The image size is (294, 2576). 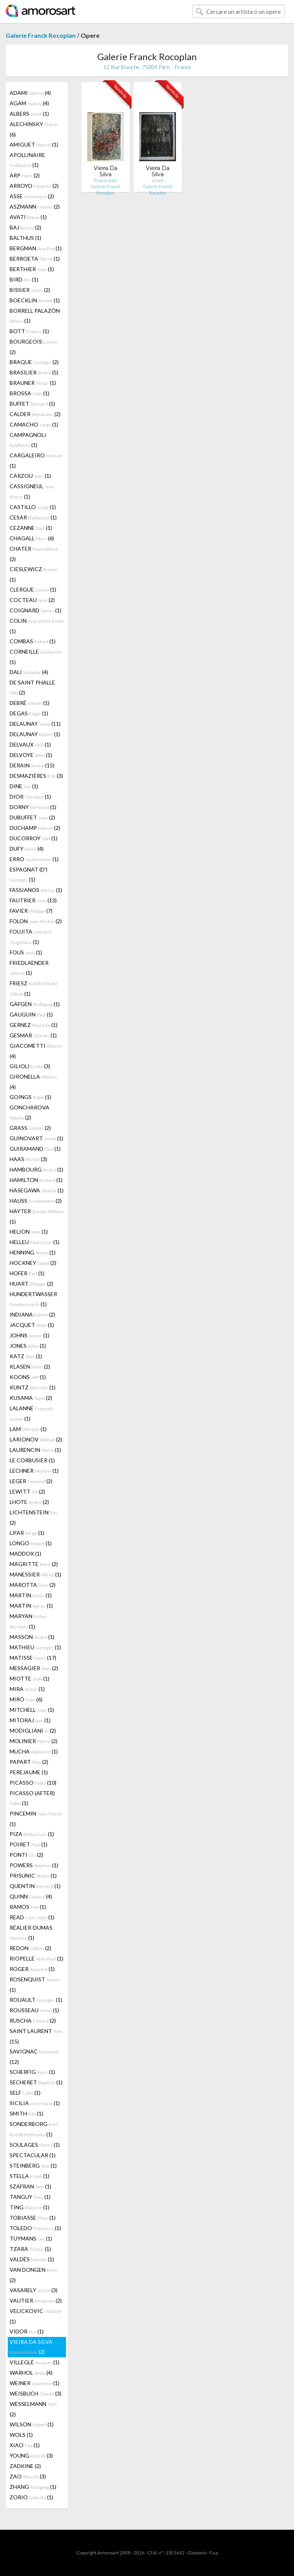 What do you see at coordinates (31, 2497) in the screenshot?
I see `ZORIO (1)` at bounding box center [31, 2497].